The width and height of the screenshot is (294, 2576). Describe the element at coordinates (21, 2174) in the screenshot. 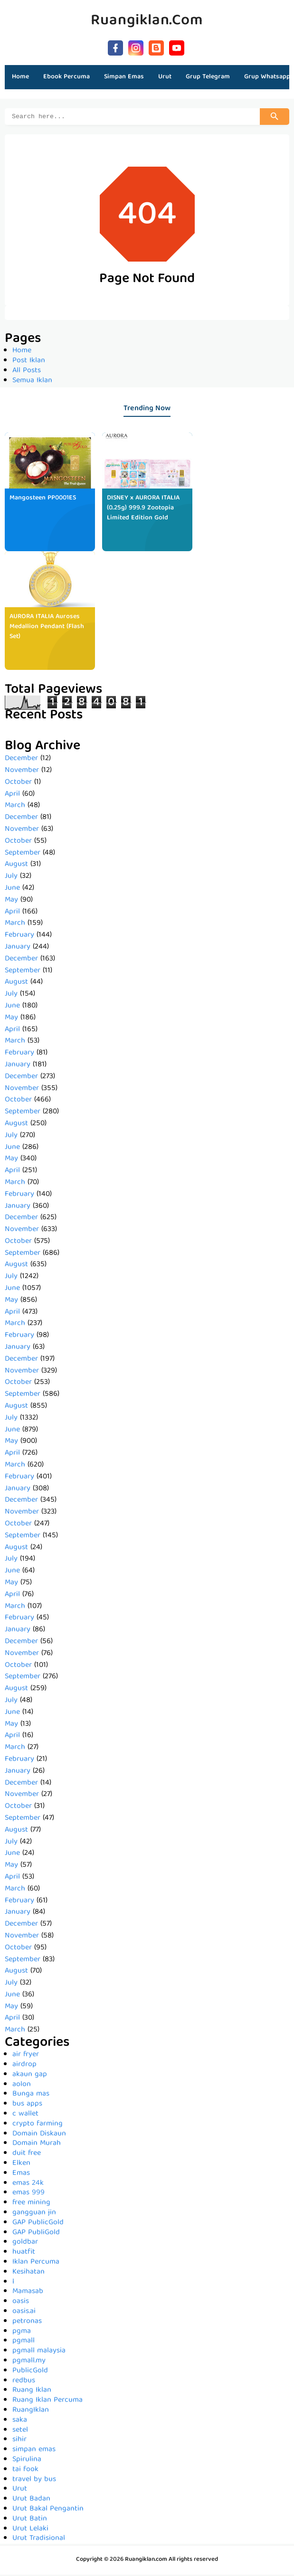

I see `Emas` at that location.